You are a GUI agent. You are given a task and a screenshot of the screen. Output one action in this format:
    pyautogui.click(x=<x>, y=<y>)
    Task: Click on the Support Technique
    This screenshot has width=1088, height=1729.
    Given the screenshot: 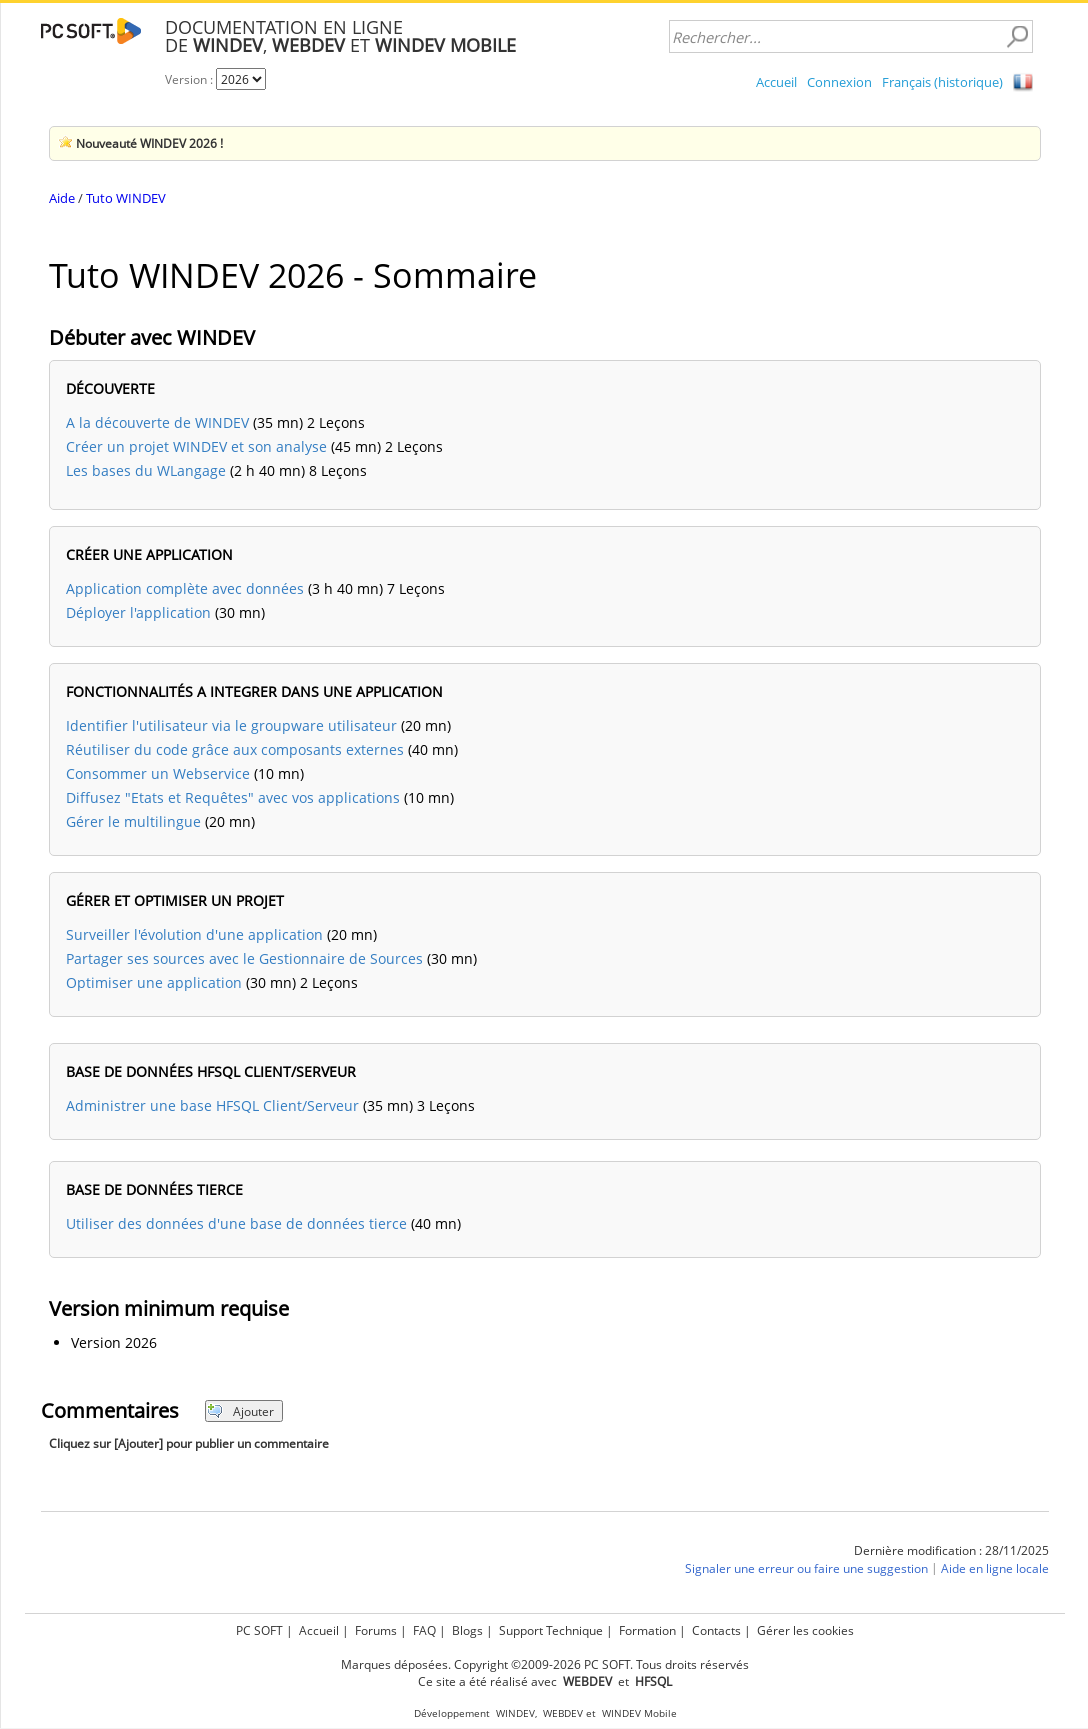 What is the action you would take?
    pyautogui.click(x=551, y=1630)
    